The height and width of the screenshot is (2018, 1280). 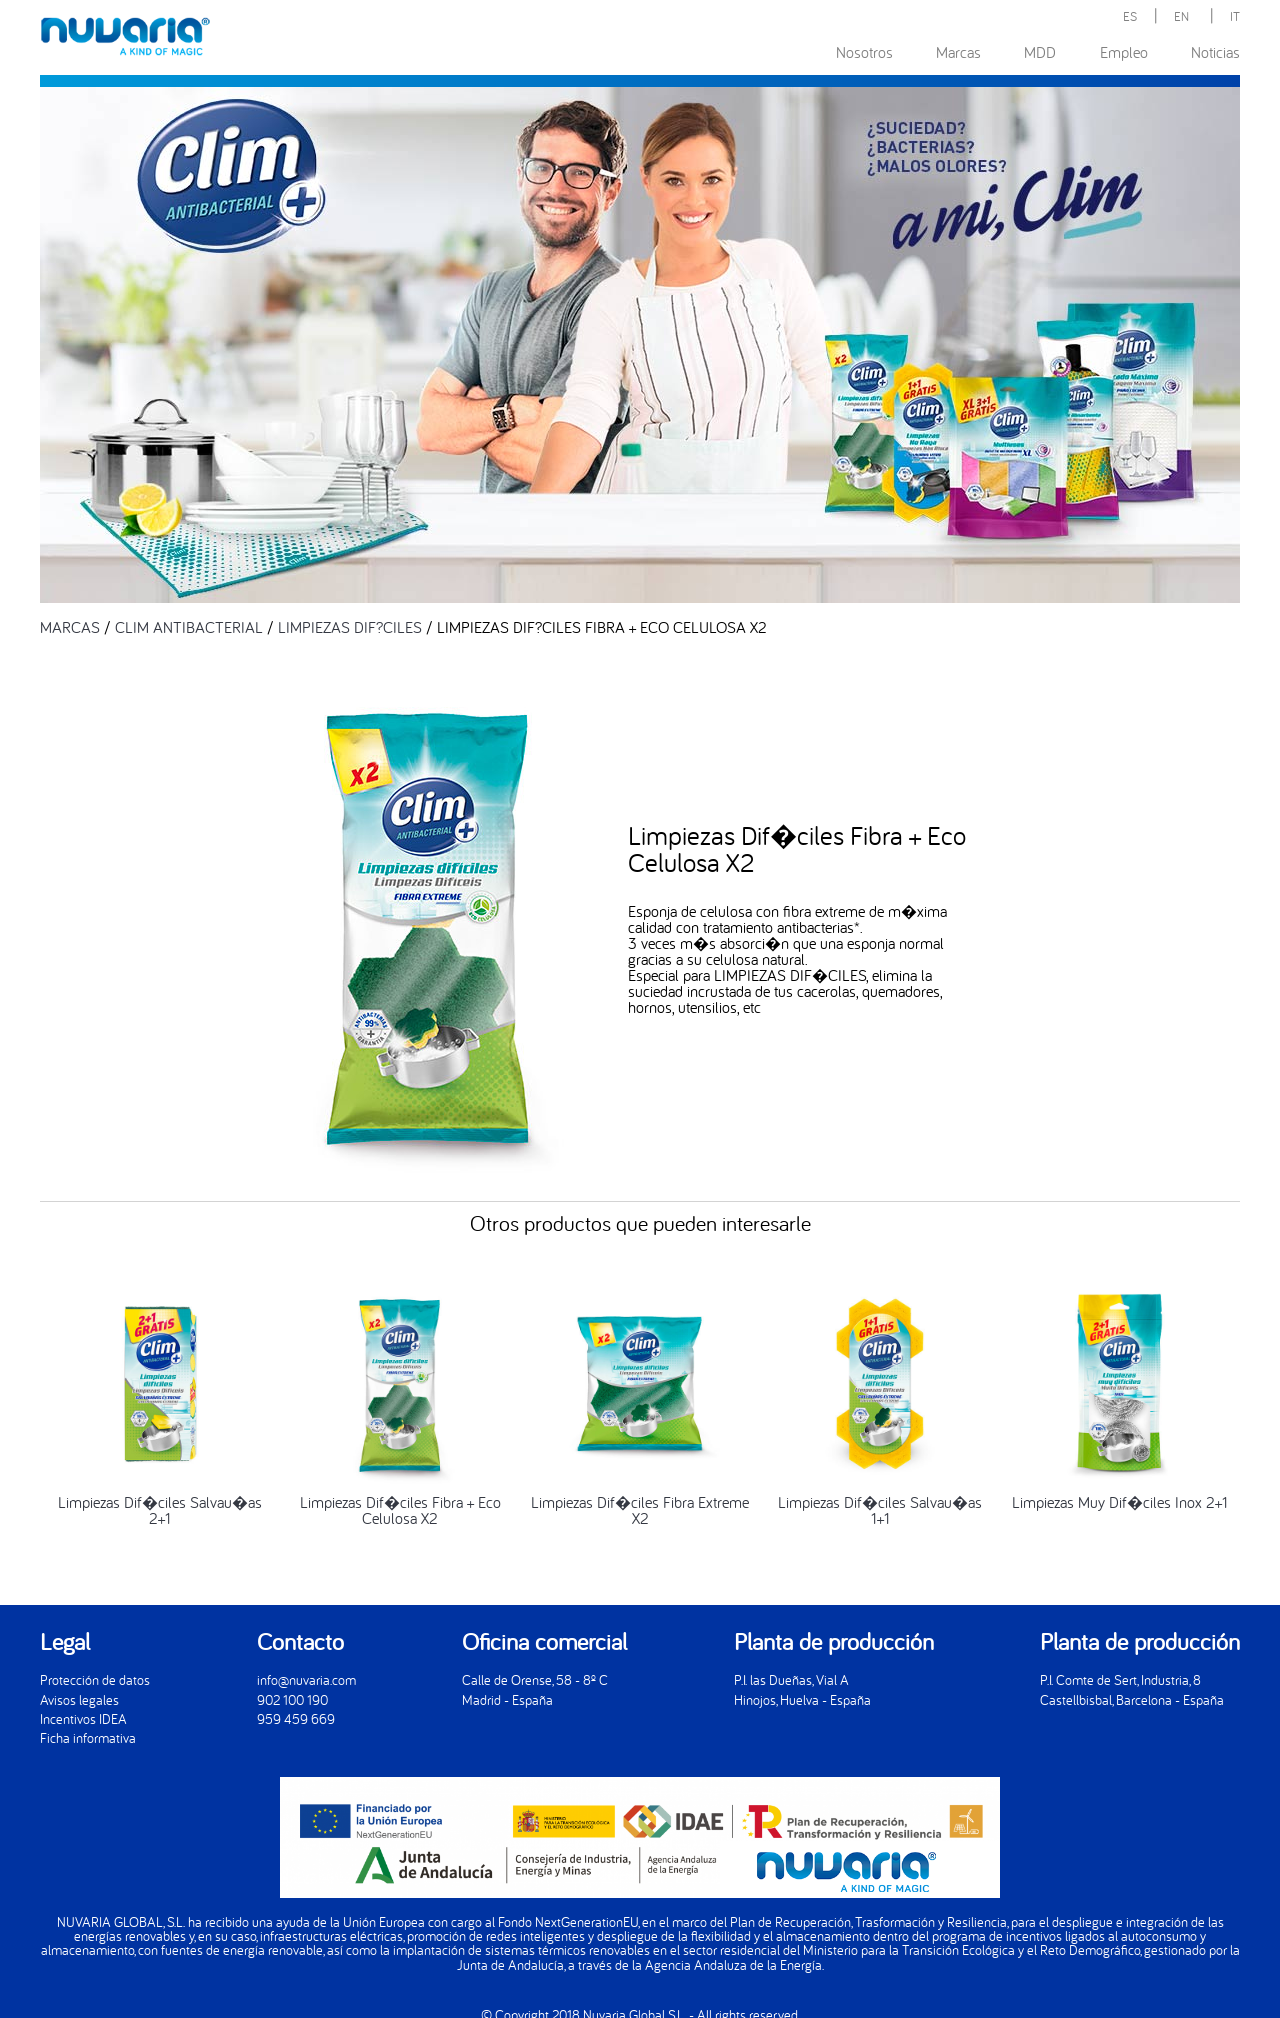 What do you see at coordinates (1181, 16) in the screenshot?
I see `EN` at bounding box center [1181, 16].